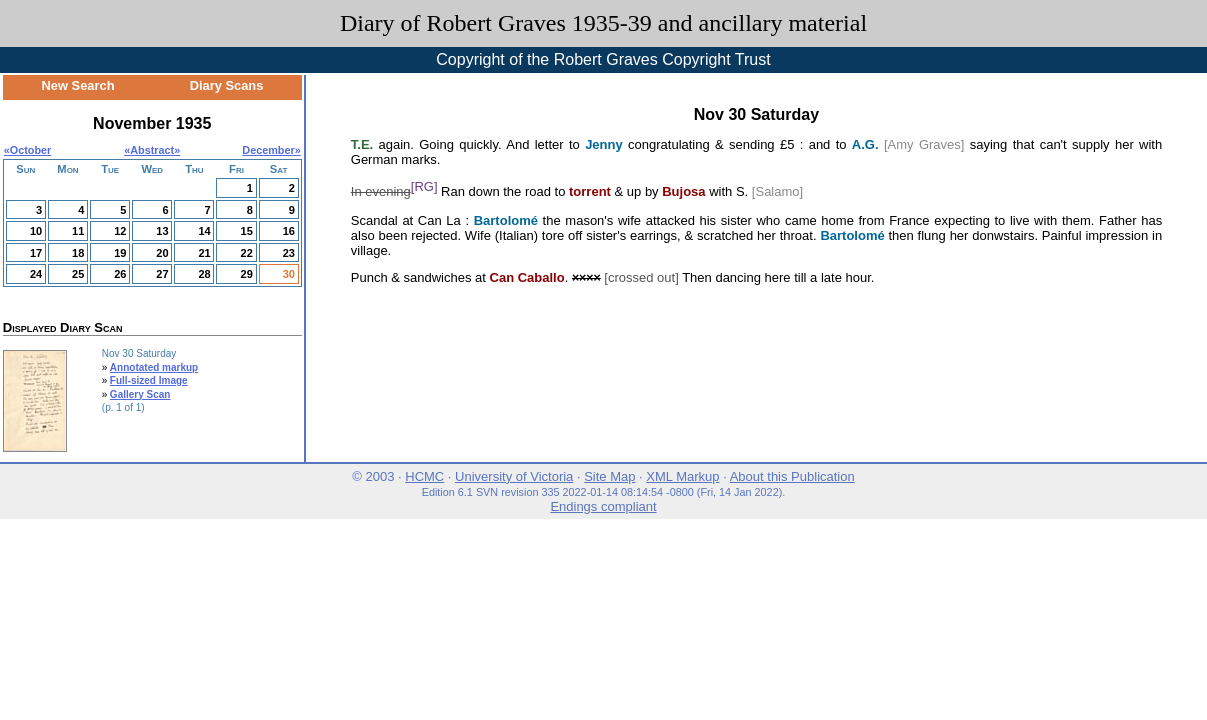 The height and width of the screenshot is (720, 1207). Describe the element at coordinates (527, 277) in the screenshot. I see `Can Caballo` at that location.